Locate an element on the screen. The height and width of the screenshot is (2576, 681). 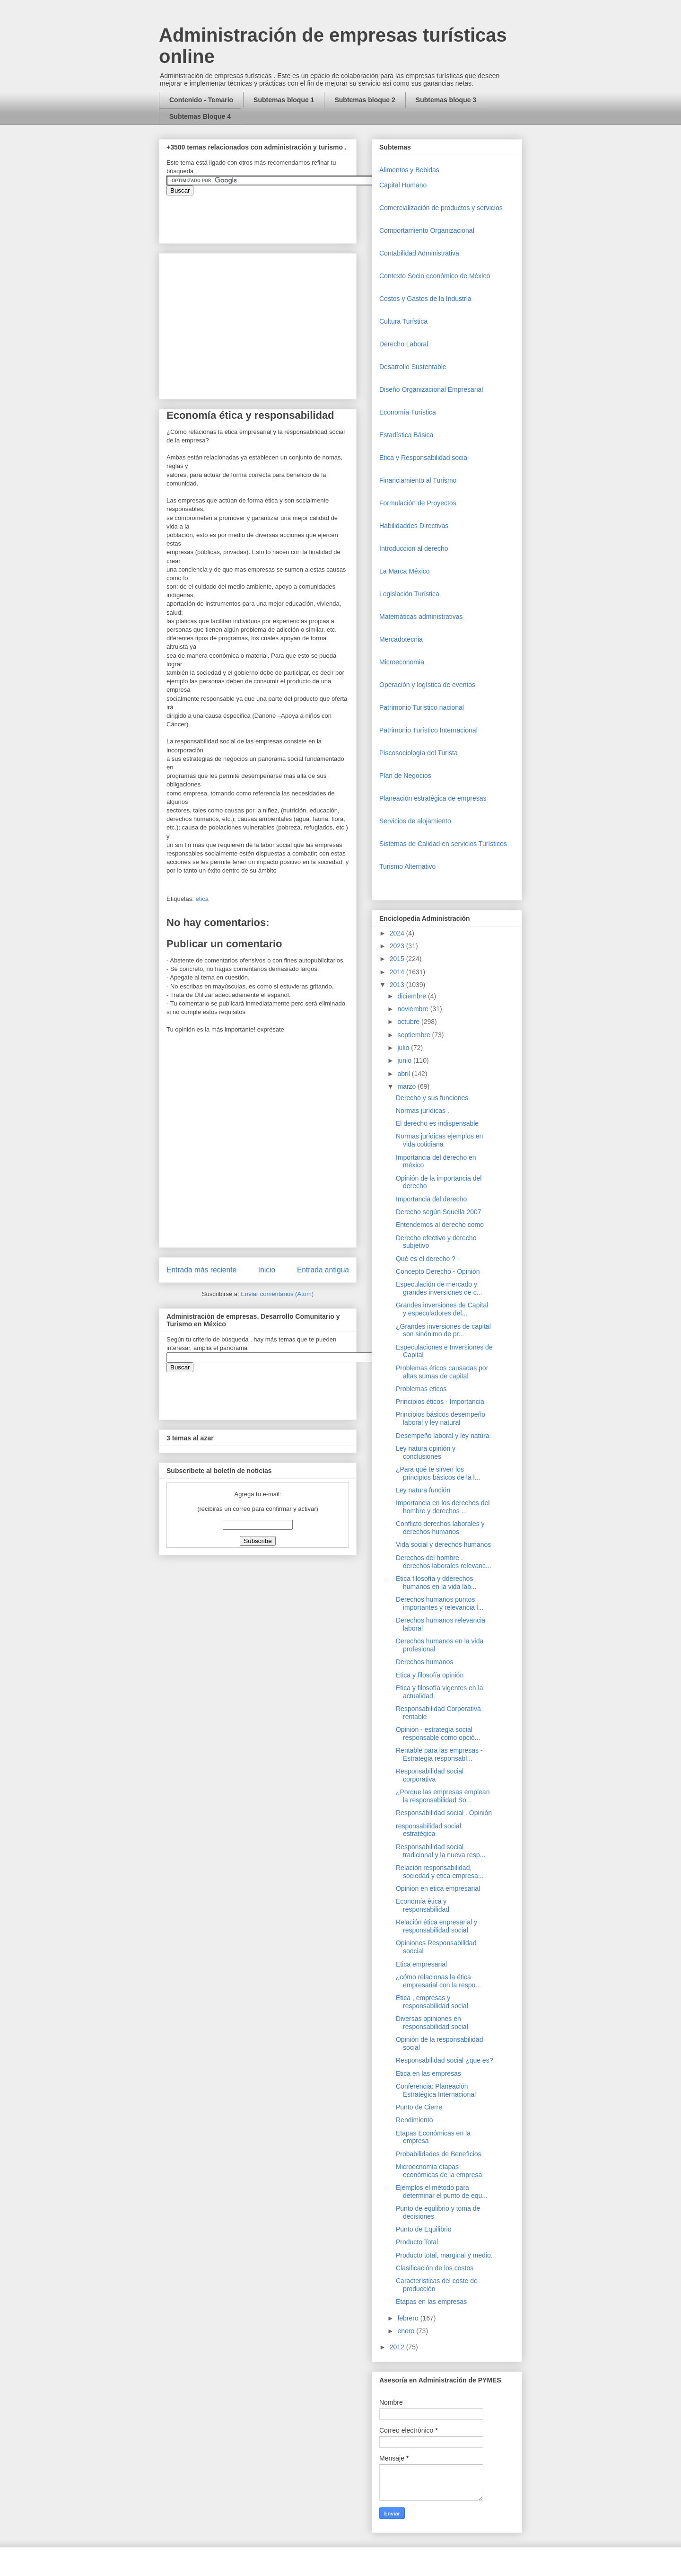
Punto de Cierre is located at coordinates (419, 2107).